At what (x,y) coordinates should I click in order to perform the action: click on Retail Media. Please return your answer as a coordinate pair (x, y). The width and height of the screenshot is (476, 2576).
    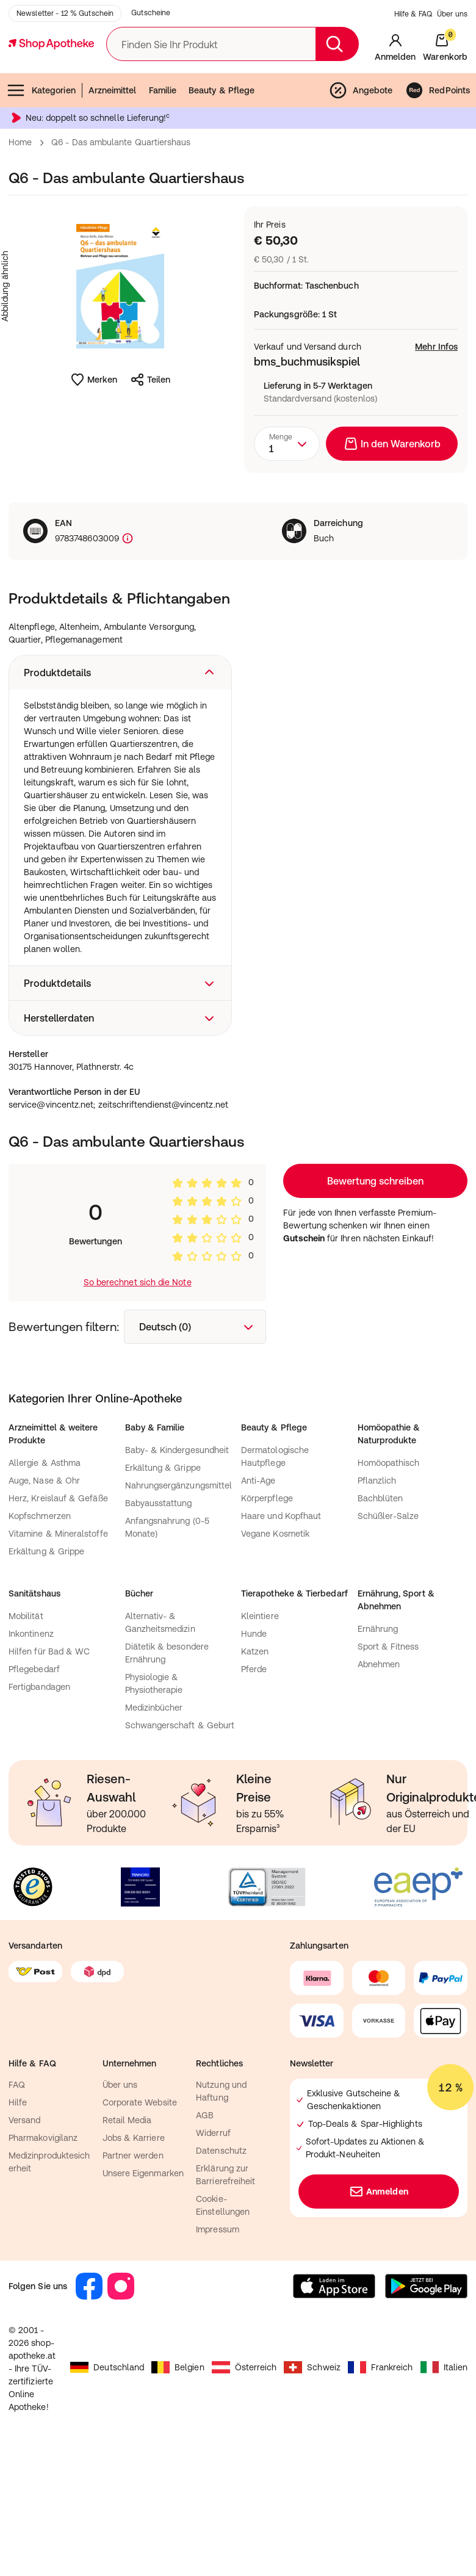
    Looking at the image, I should click on (127, 2235).